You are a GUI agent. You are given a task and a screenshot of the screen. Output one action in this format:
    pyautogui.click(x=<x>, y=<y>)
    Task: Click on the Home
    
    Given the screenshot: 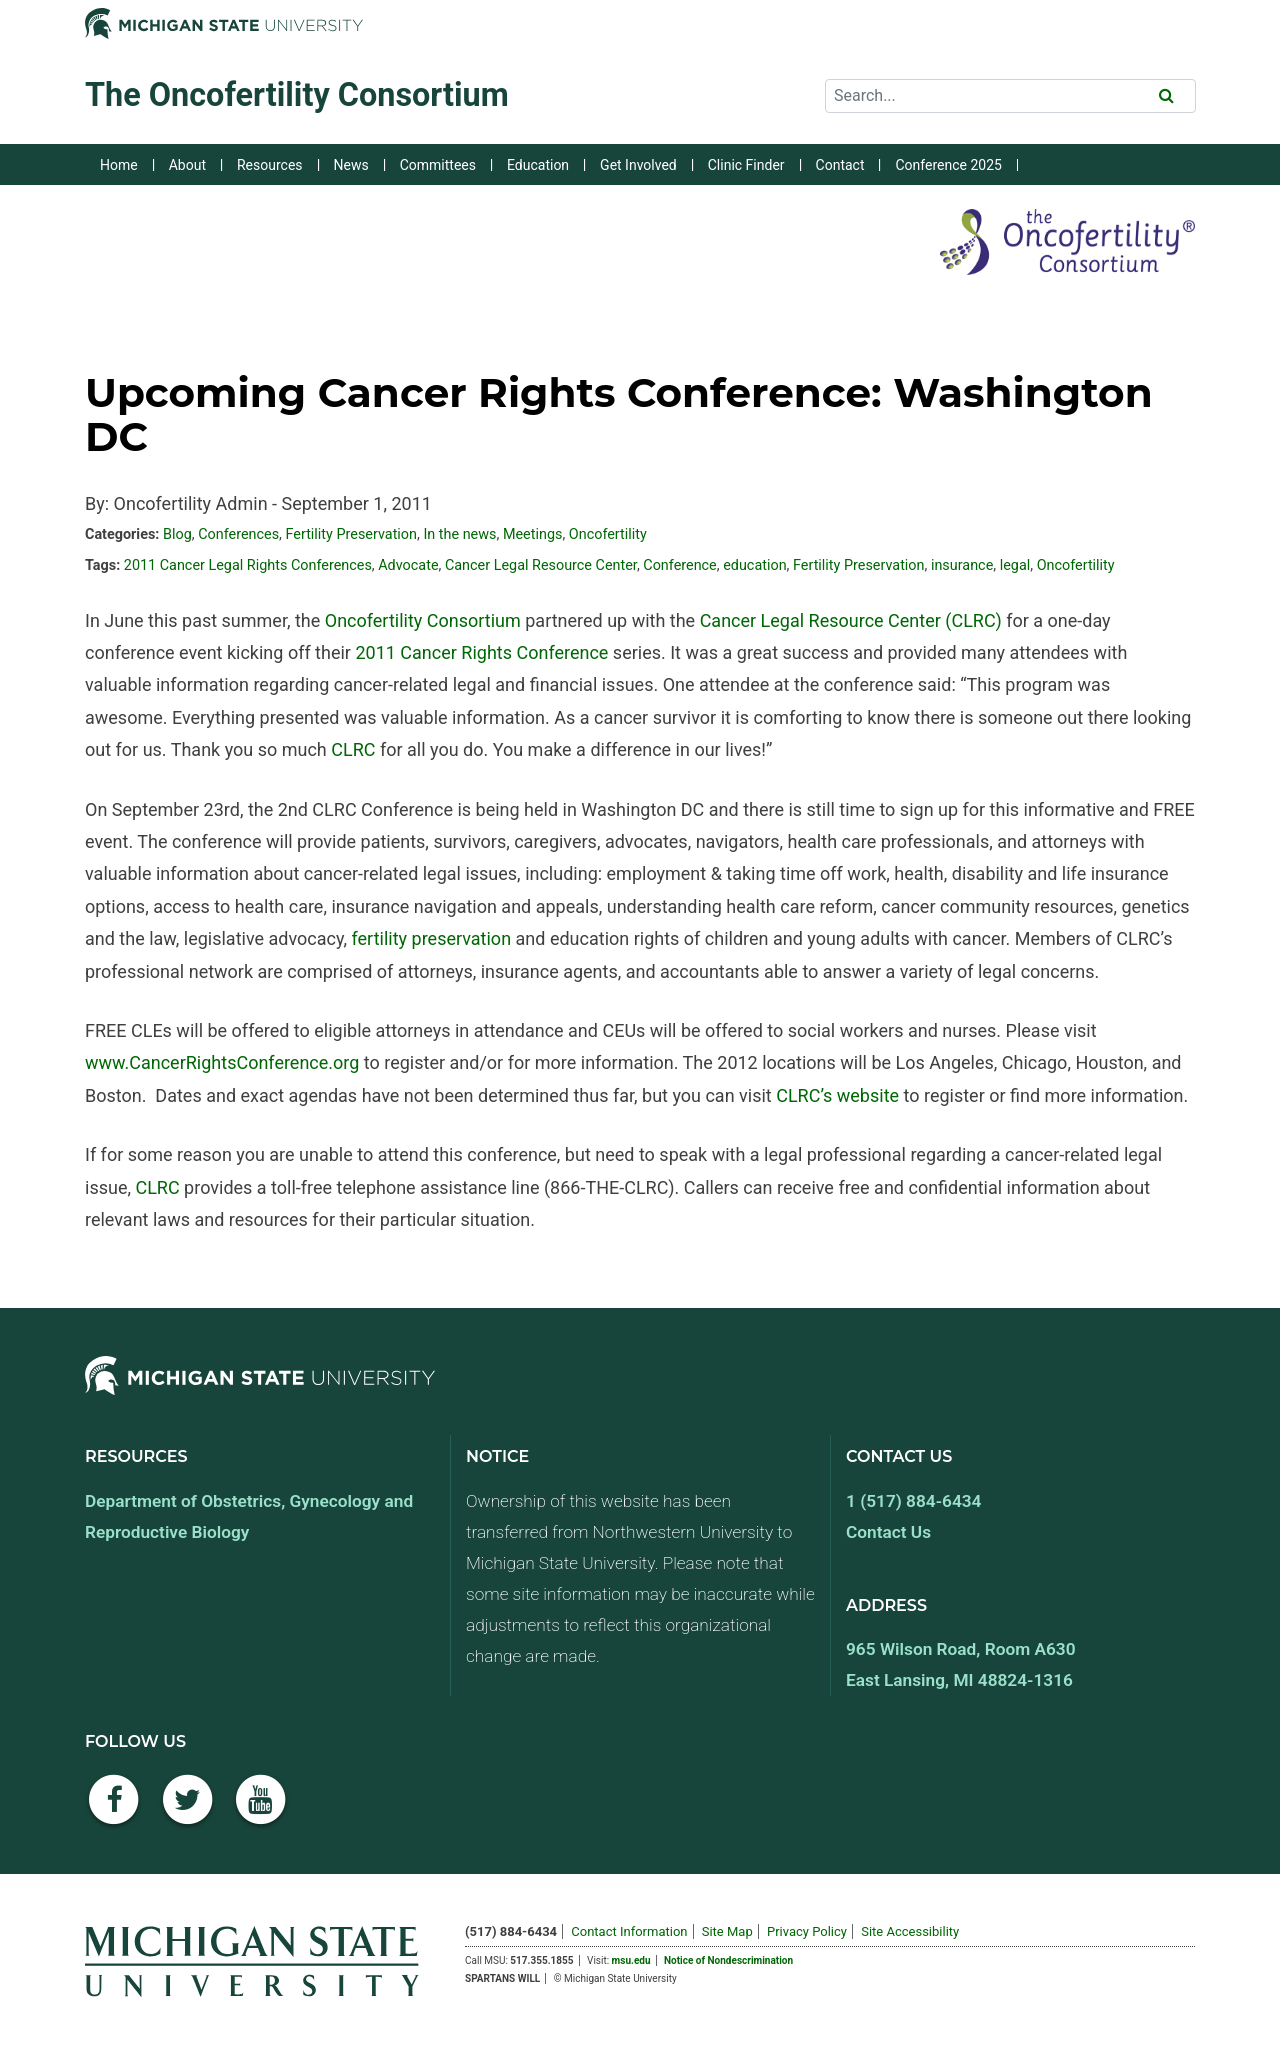 What is the action you would take?
    pyautogui.click(x=119, y=165)
    